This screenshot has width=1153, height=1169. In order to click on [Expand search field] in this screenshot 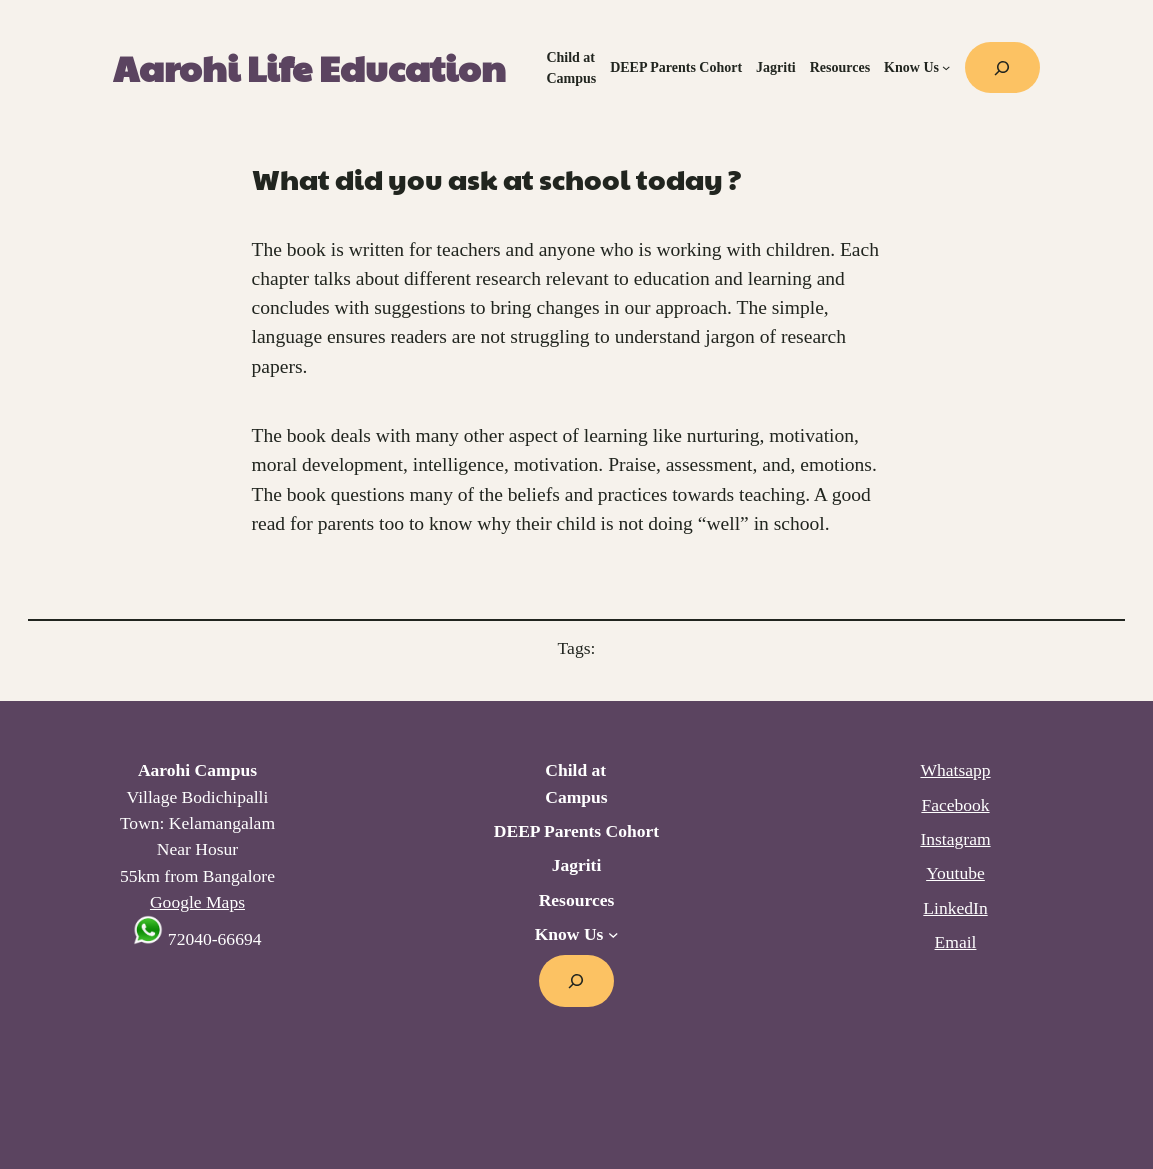, I will do `click(1002, 67)`.